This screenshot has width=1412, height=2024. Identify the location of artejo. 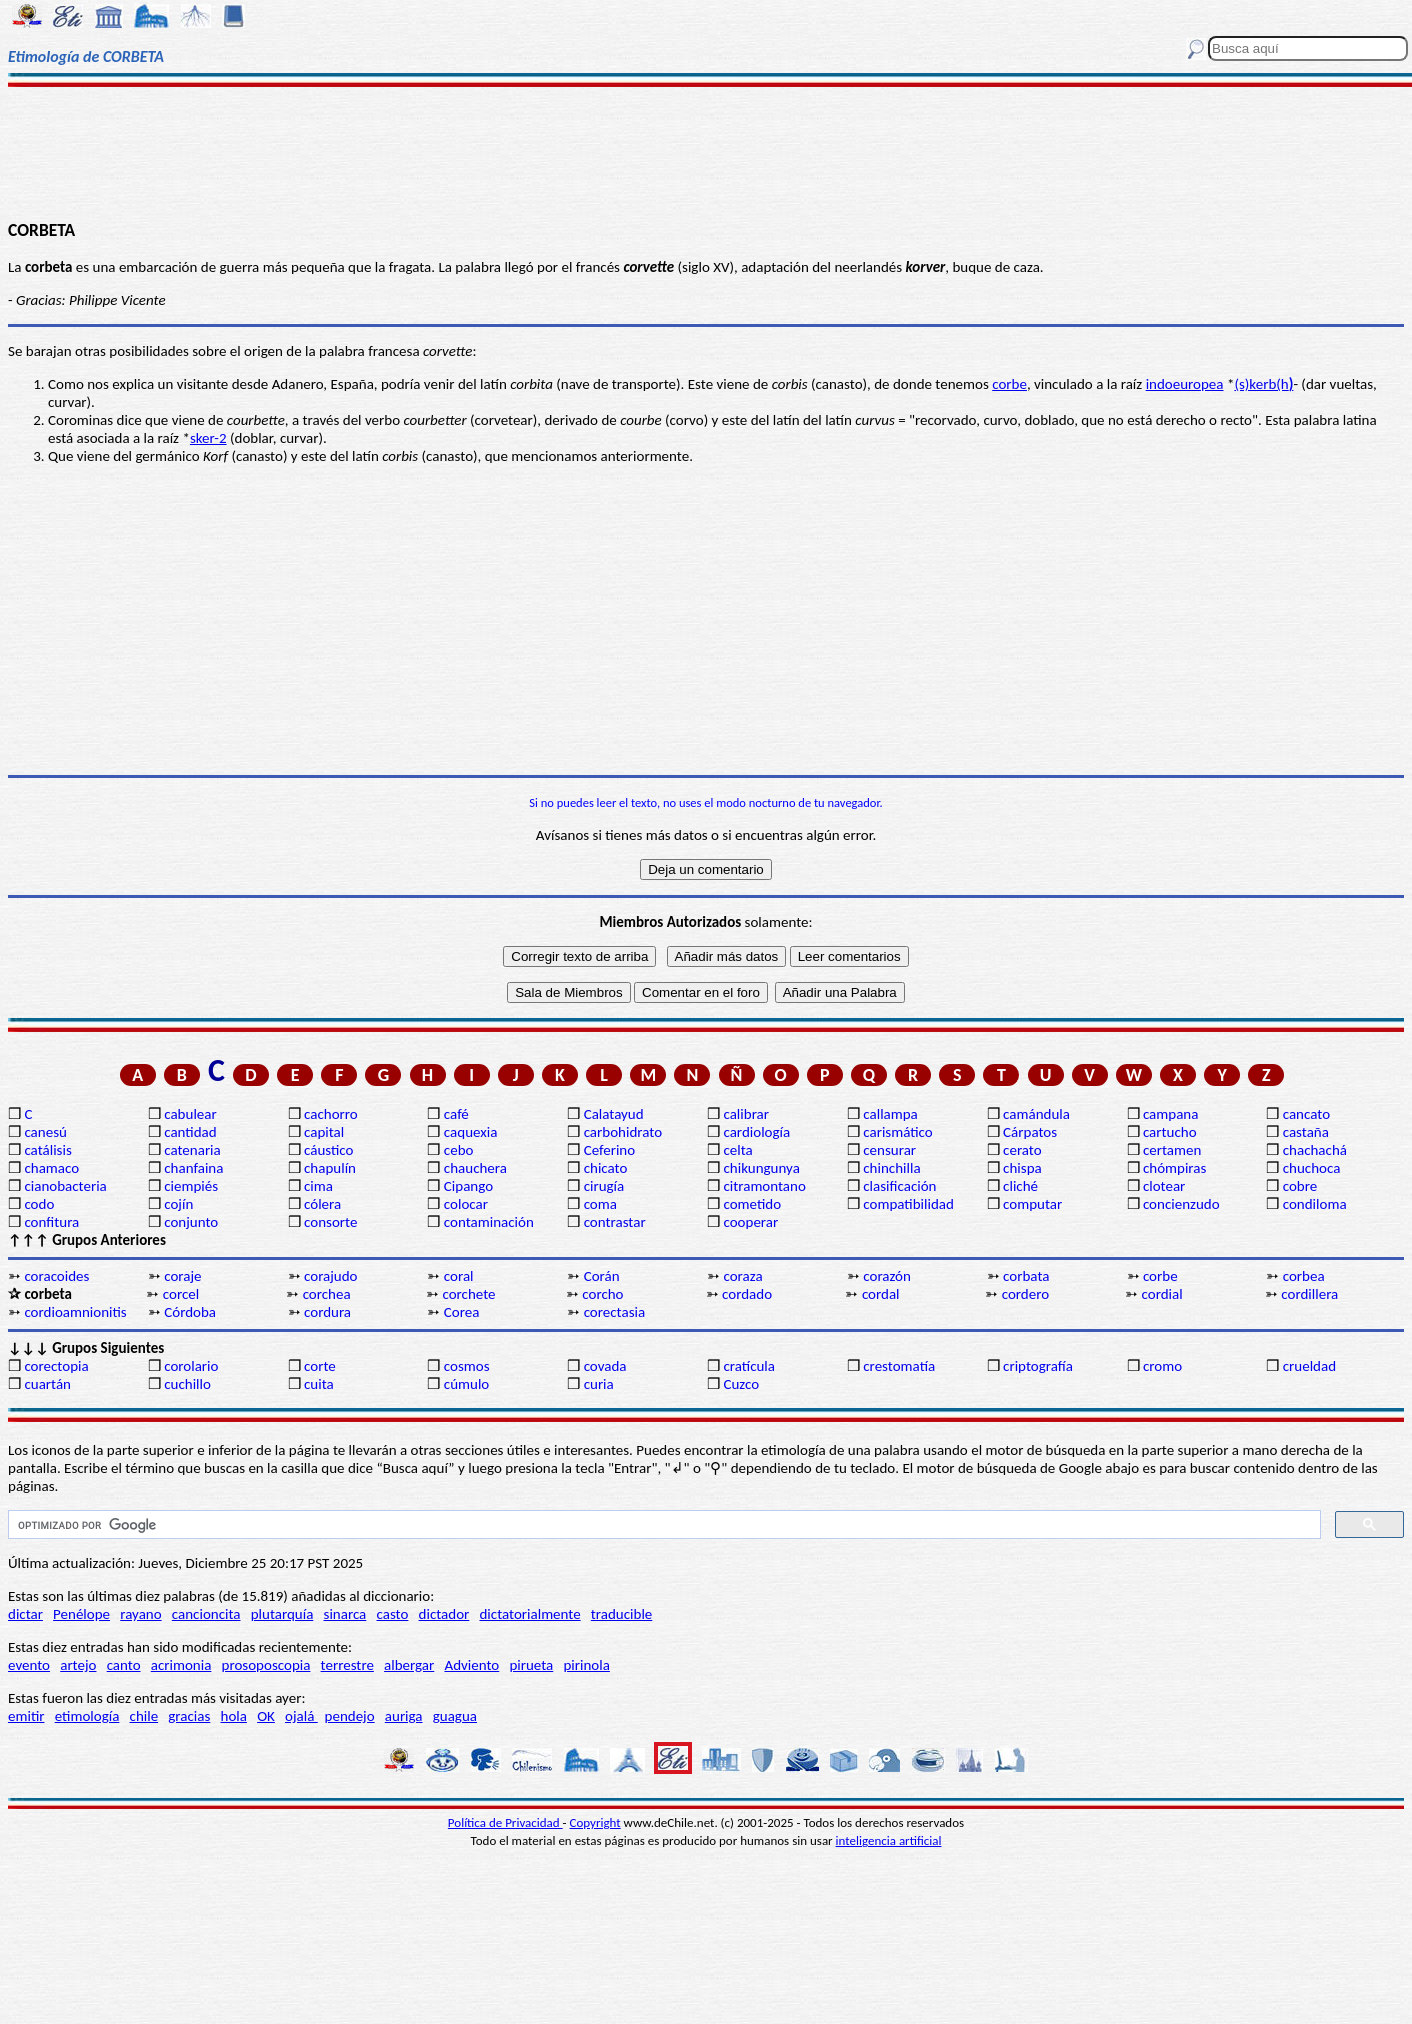
(78, 1665).